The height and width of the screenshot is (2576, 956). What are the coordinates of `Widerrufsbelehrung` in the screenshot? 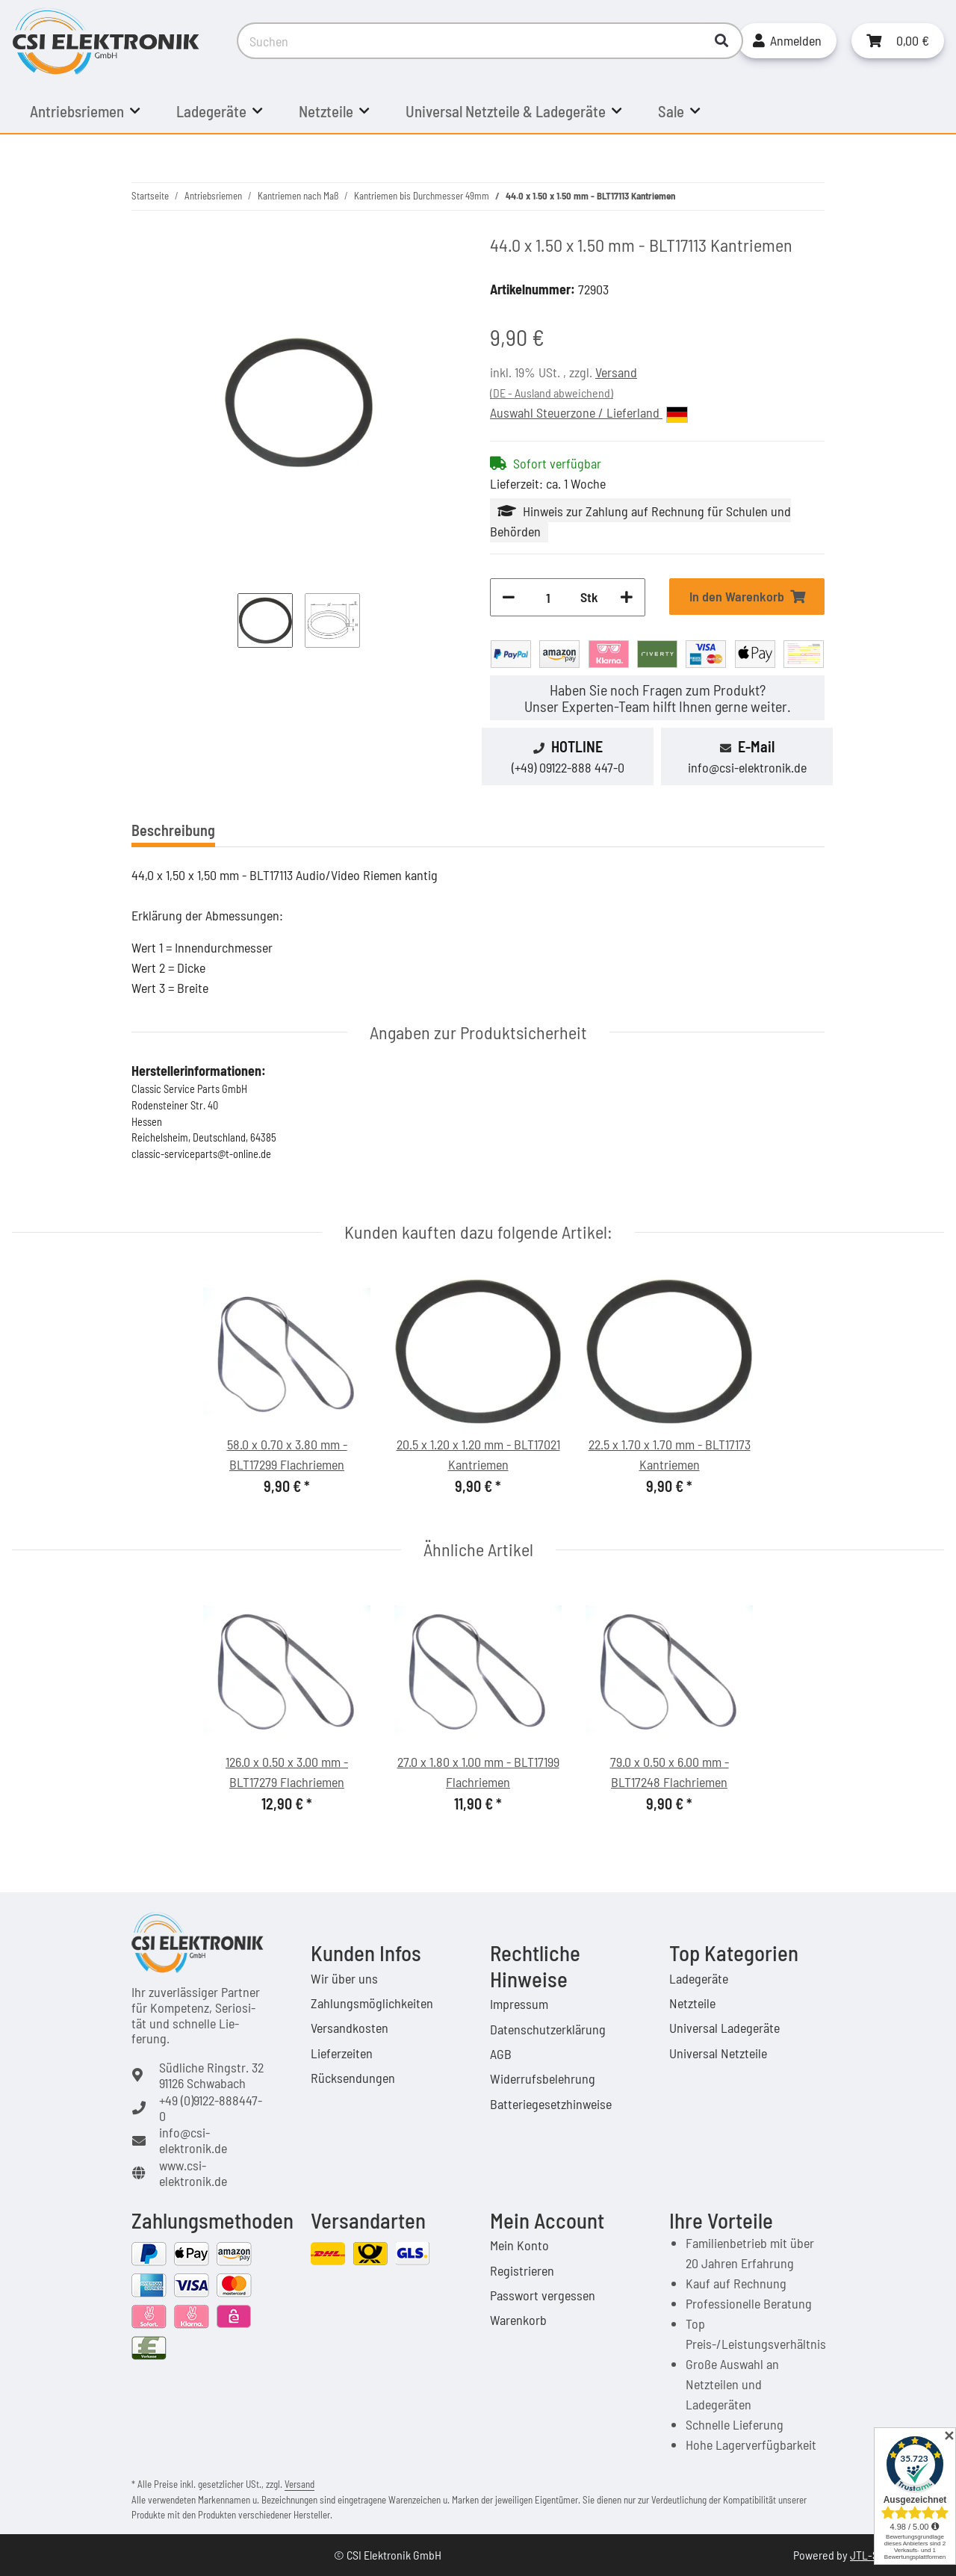 It's located at (542, 2078).